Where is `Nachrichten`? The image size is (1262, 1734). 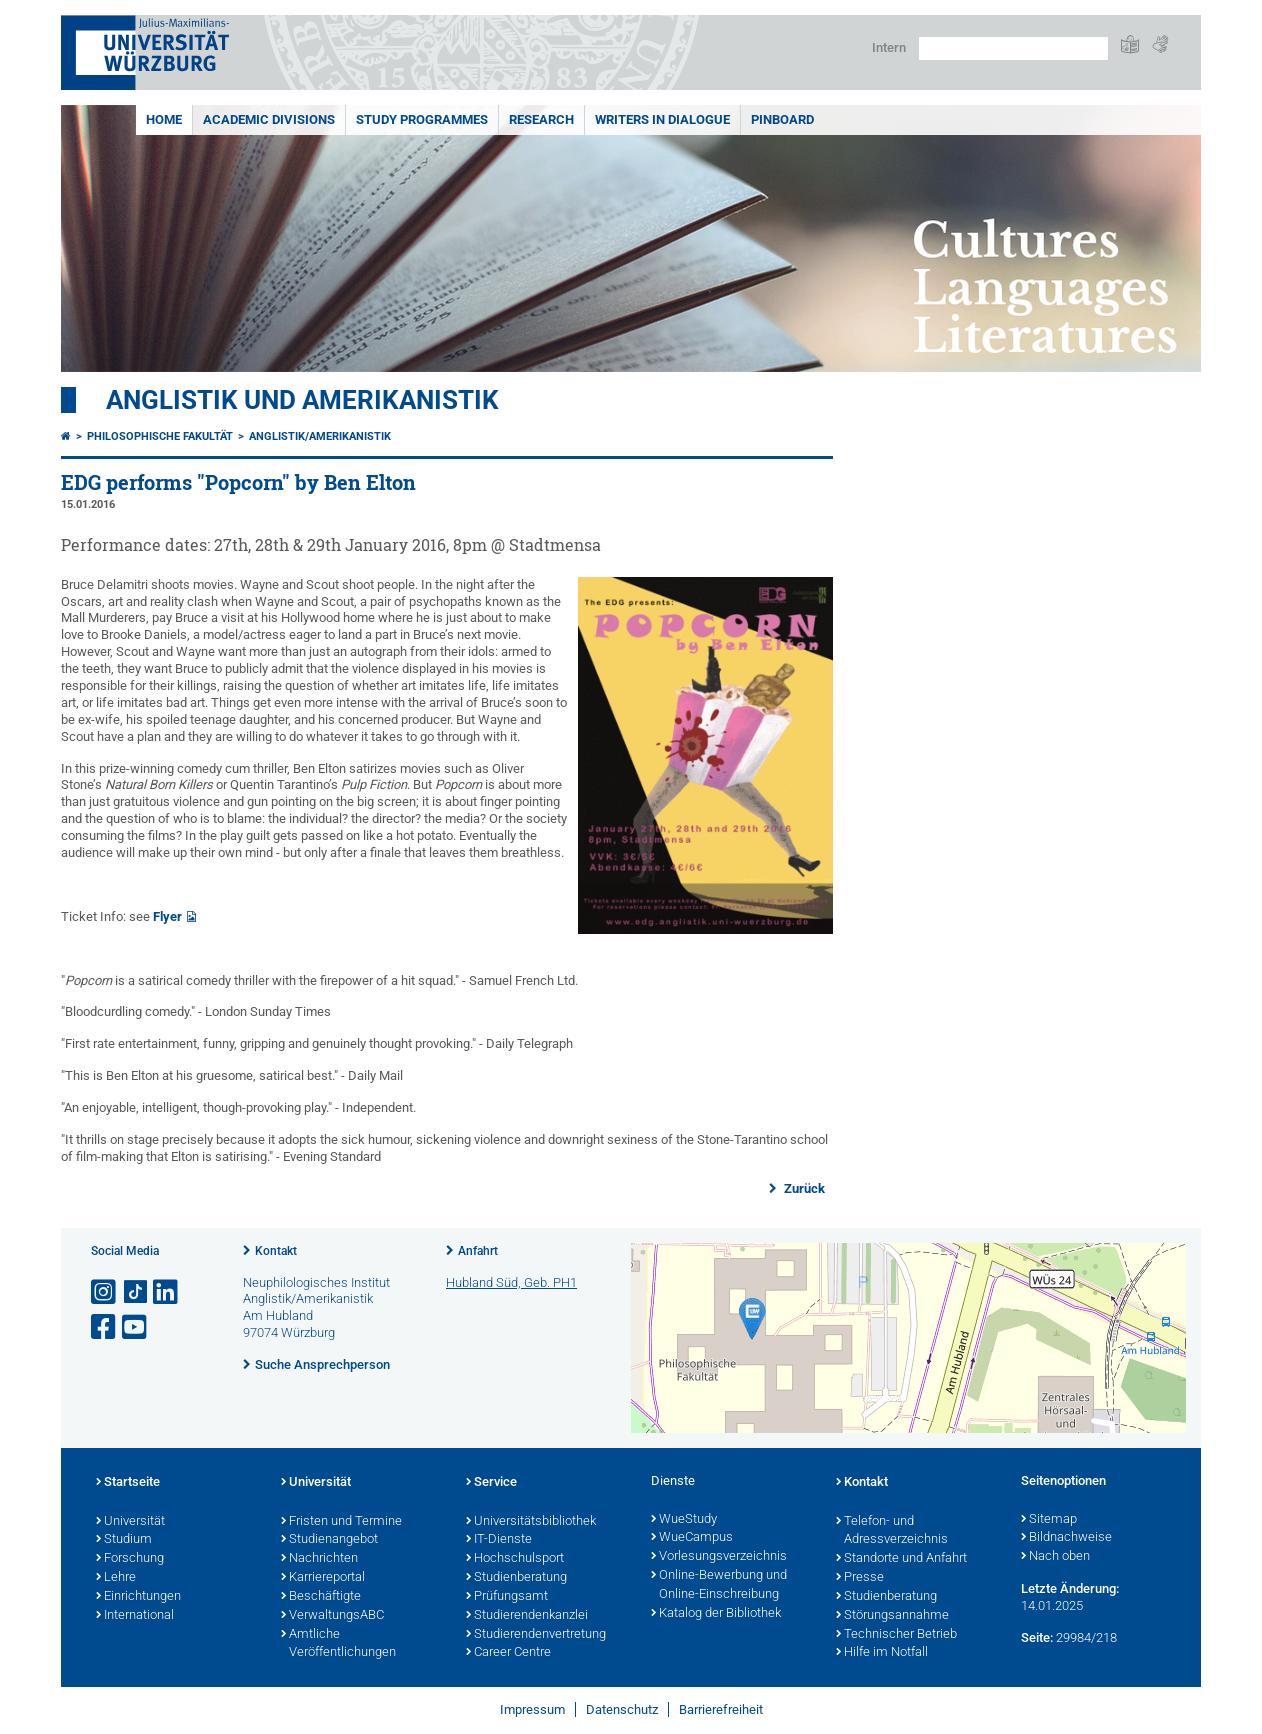
Nachrichten is located at coordinates (319, 1559).